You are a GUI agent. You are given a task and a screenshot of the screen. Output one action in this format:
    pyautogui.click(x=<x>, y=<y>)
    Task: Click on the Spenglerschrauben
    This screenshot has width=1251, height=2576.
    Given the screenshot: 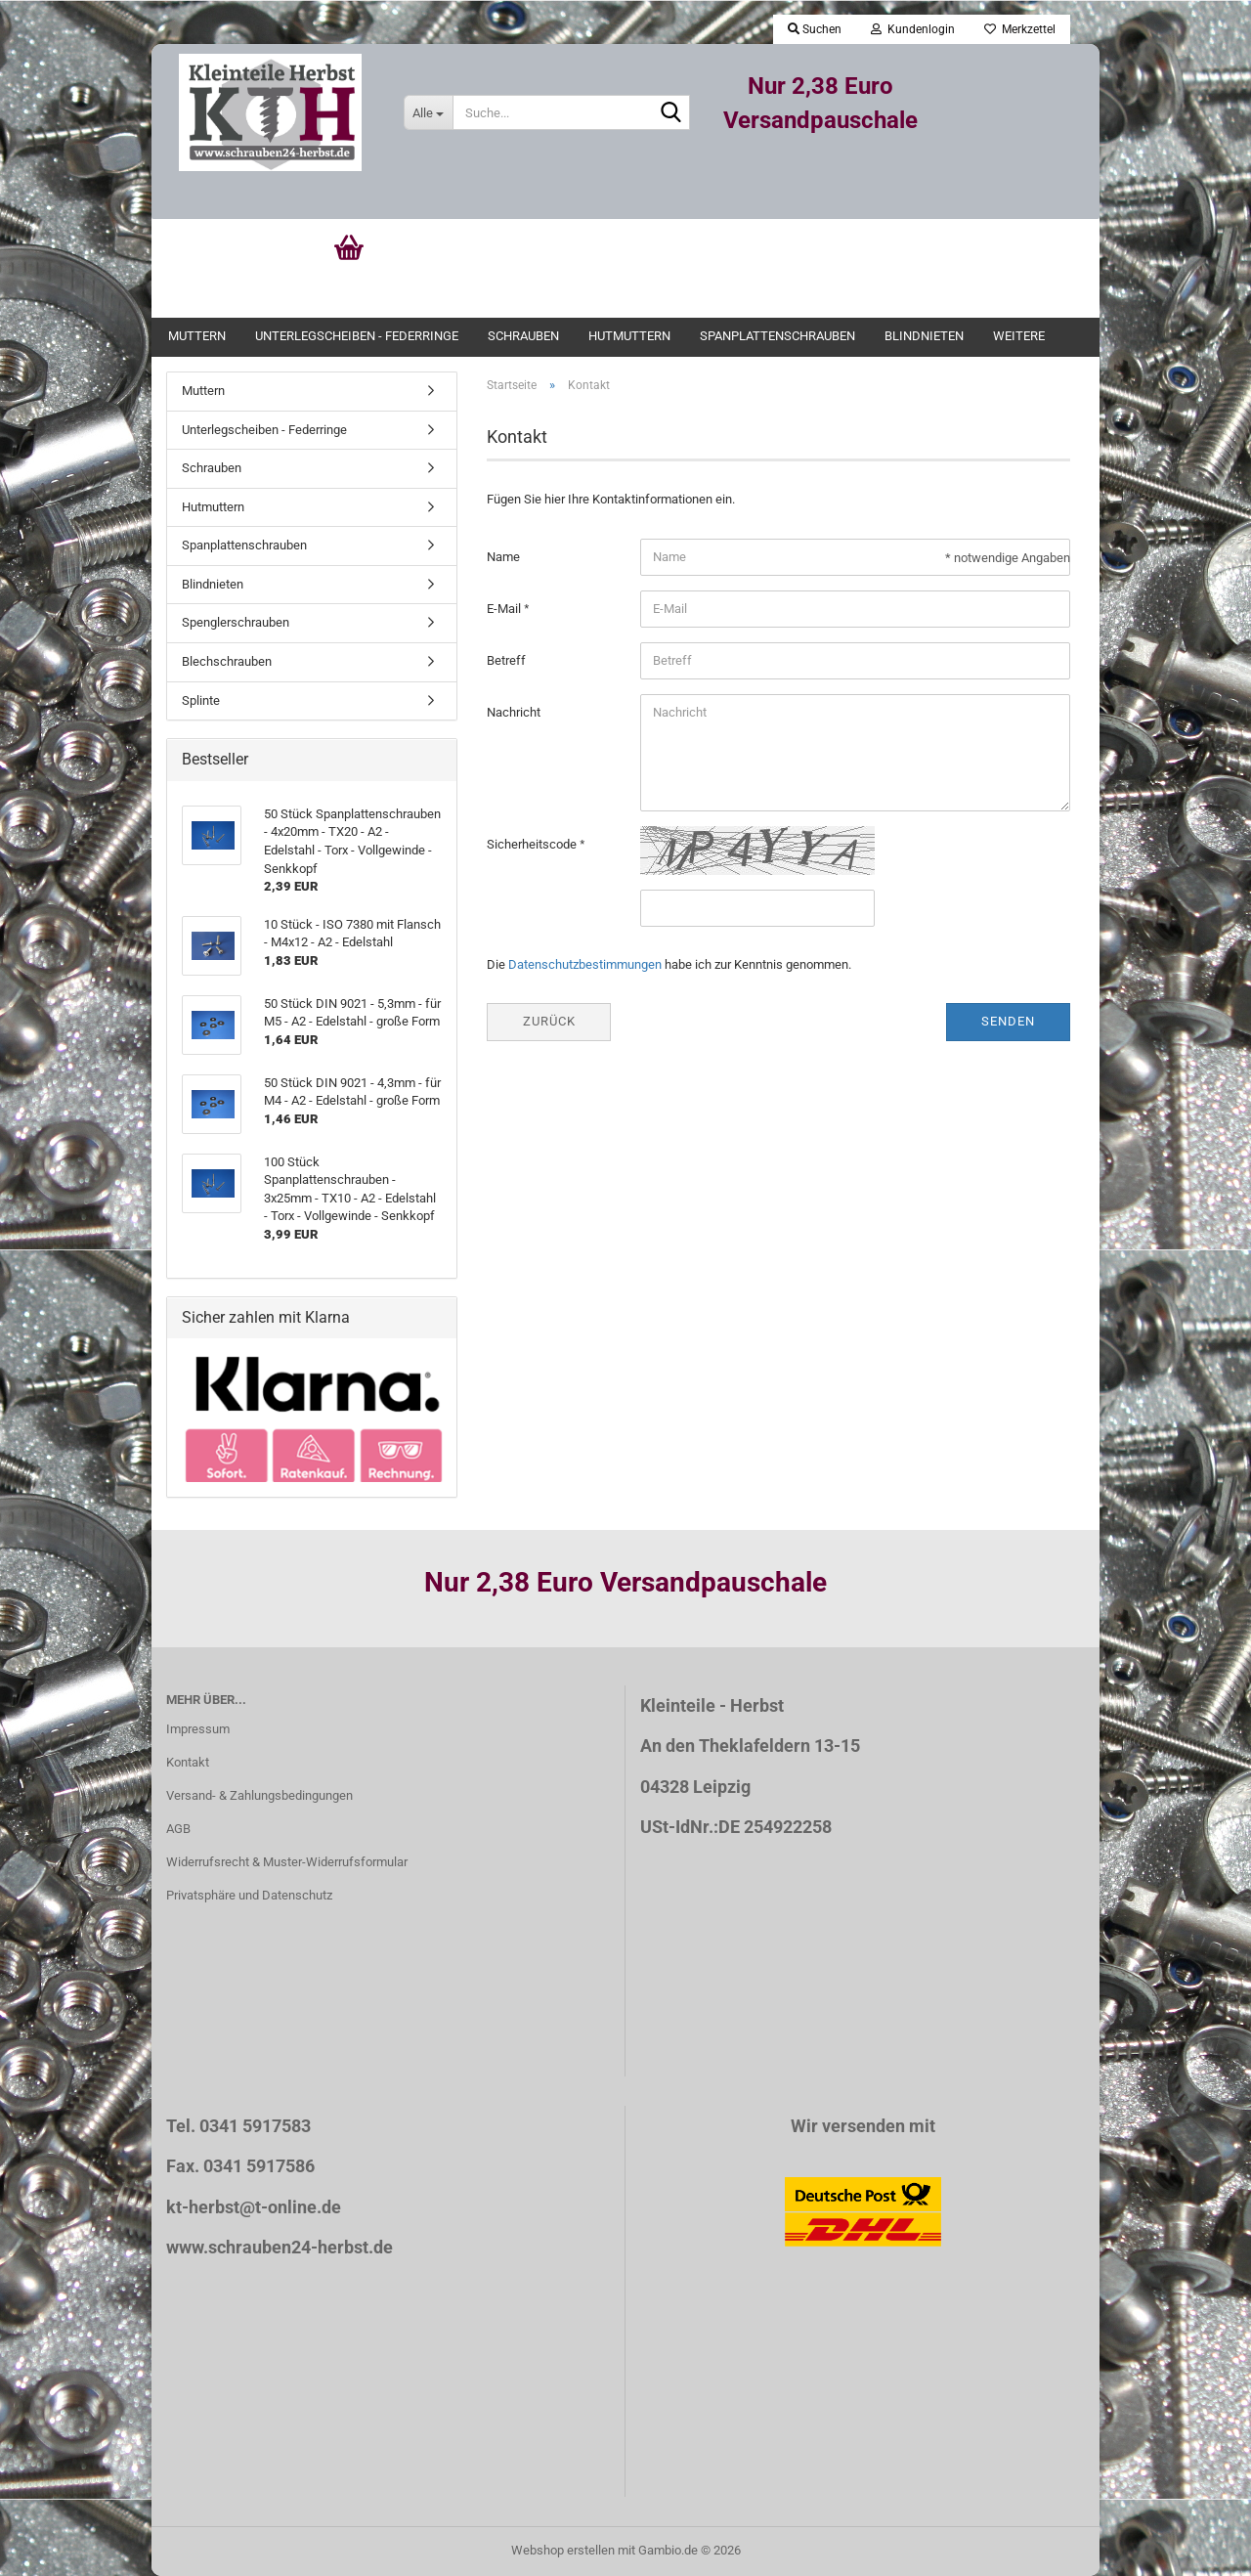 What is the action you would take?
    pyautogui.click(x=235, y=622)
    